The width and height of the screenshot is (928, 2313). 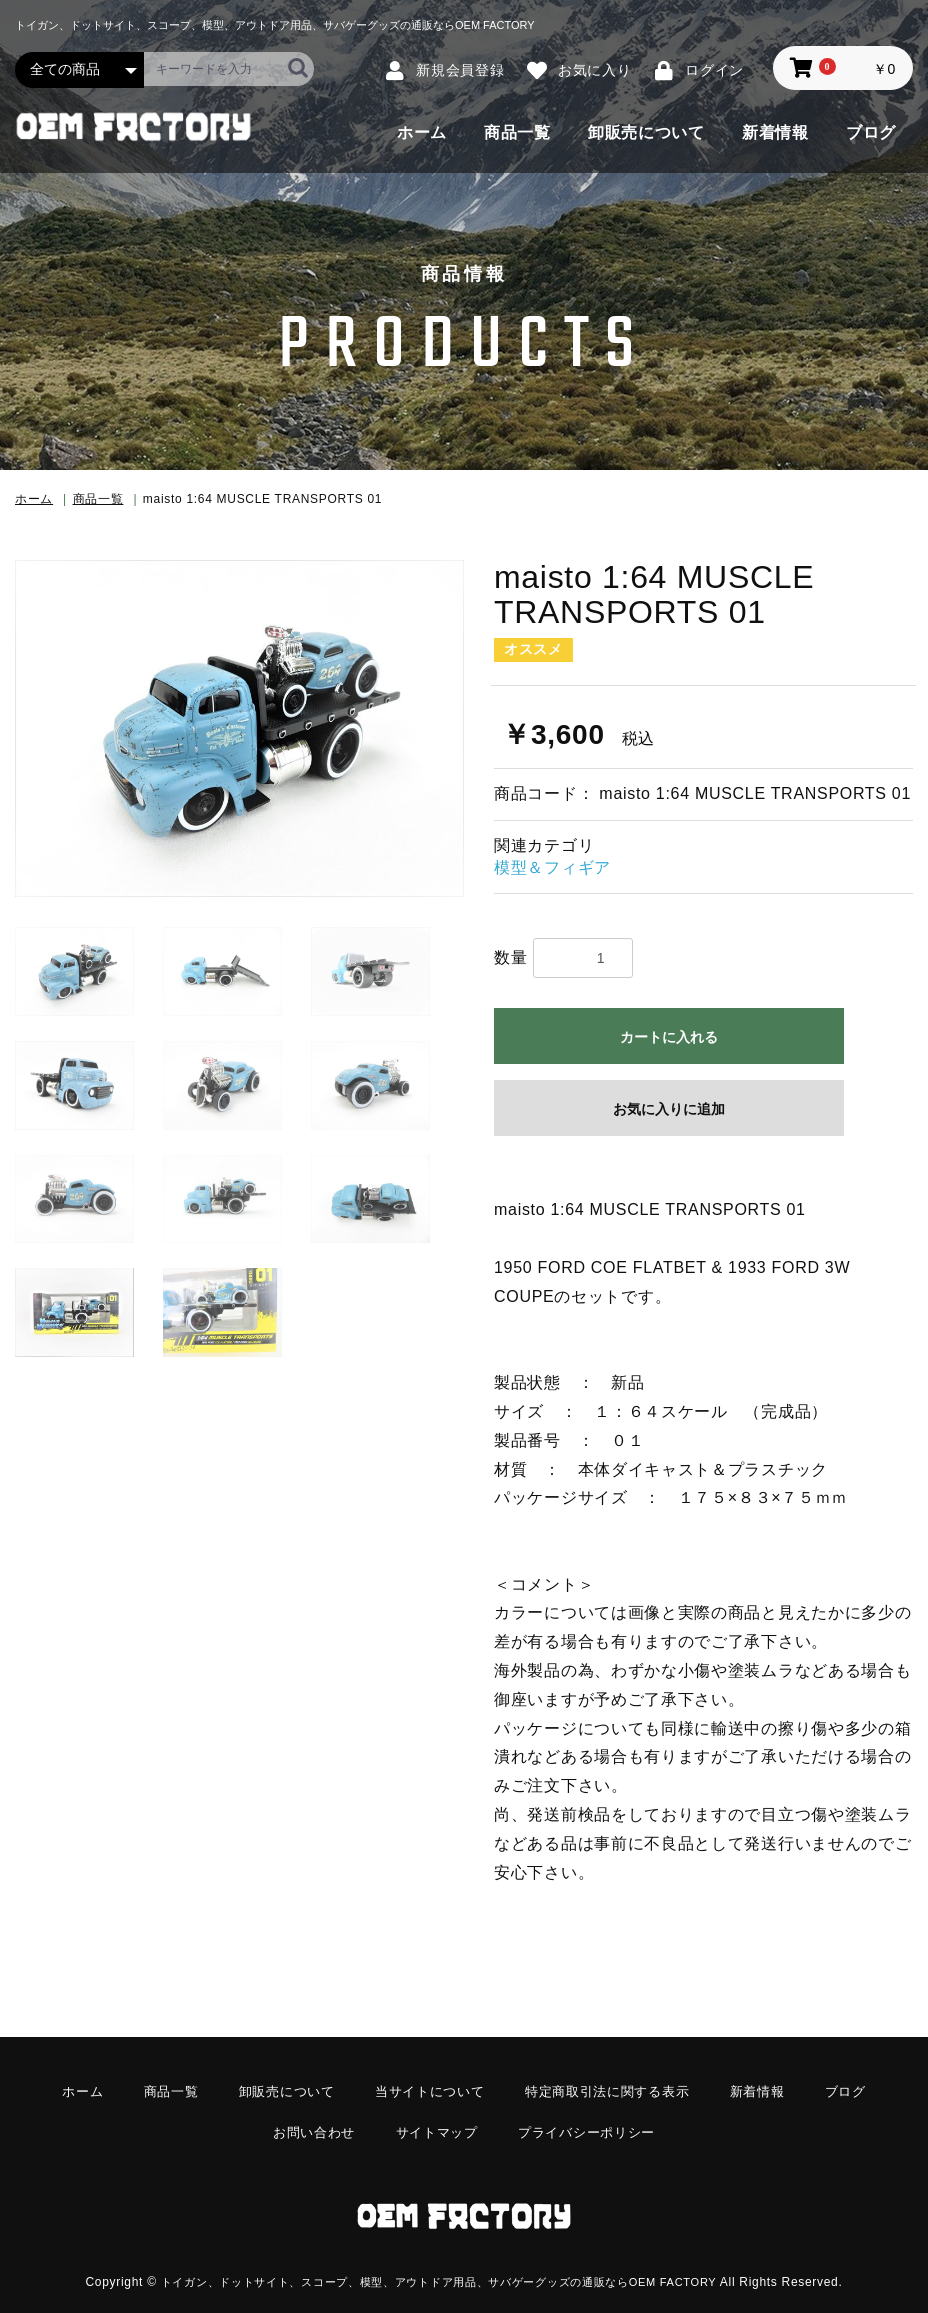 I want to click on 当サイトについて, so click(x=427, y=2090).